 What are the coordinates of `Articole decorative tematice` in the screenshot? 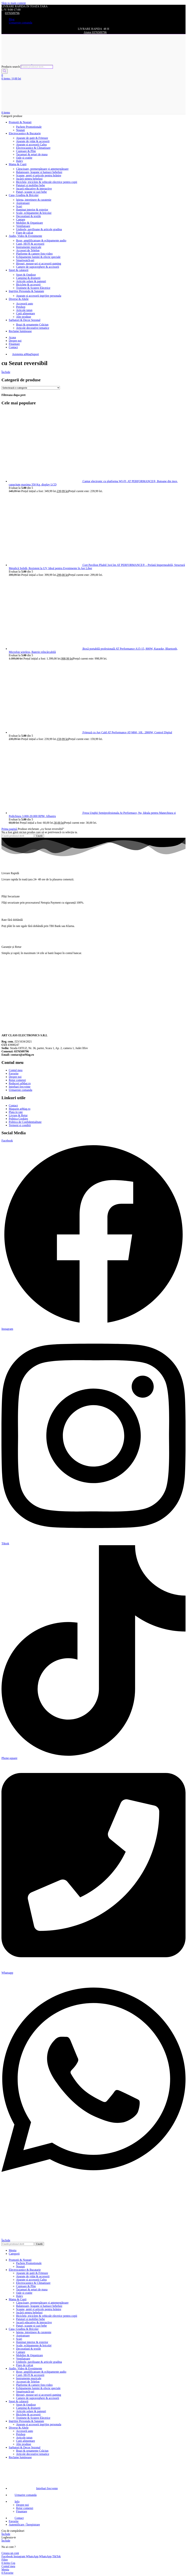 It's located at (32, 327).